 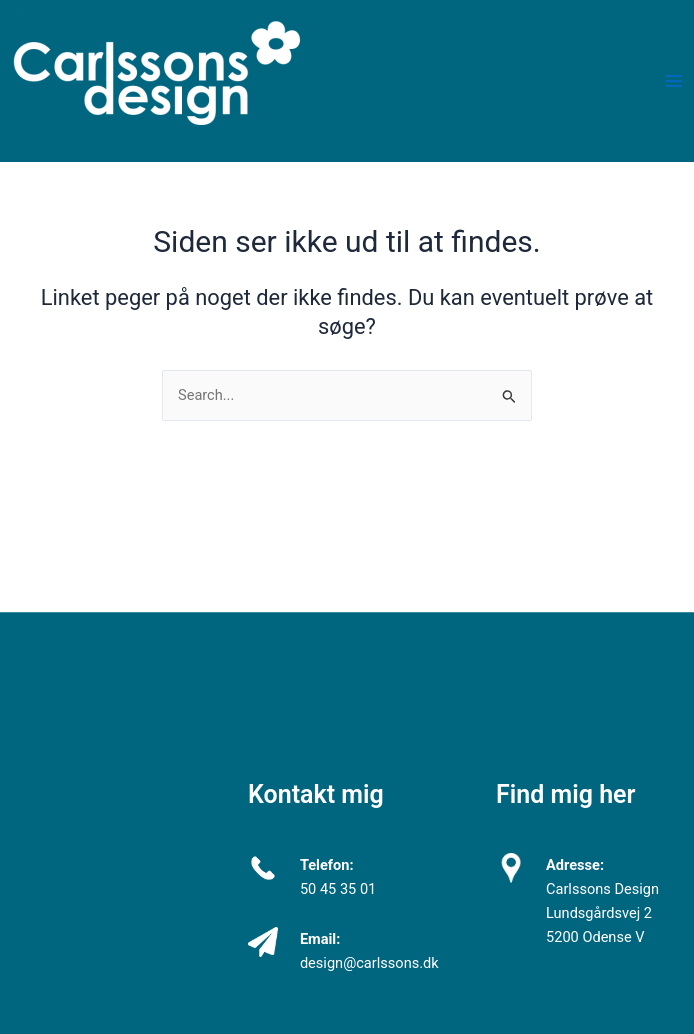 What do you see at coordinates (674, 81) in the screenshot?
I see `[Main menu toggle]` at bounding box center [674, 81].